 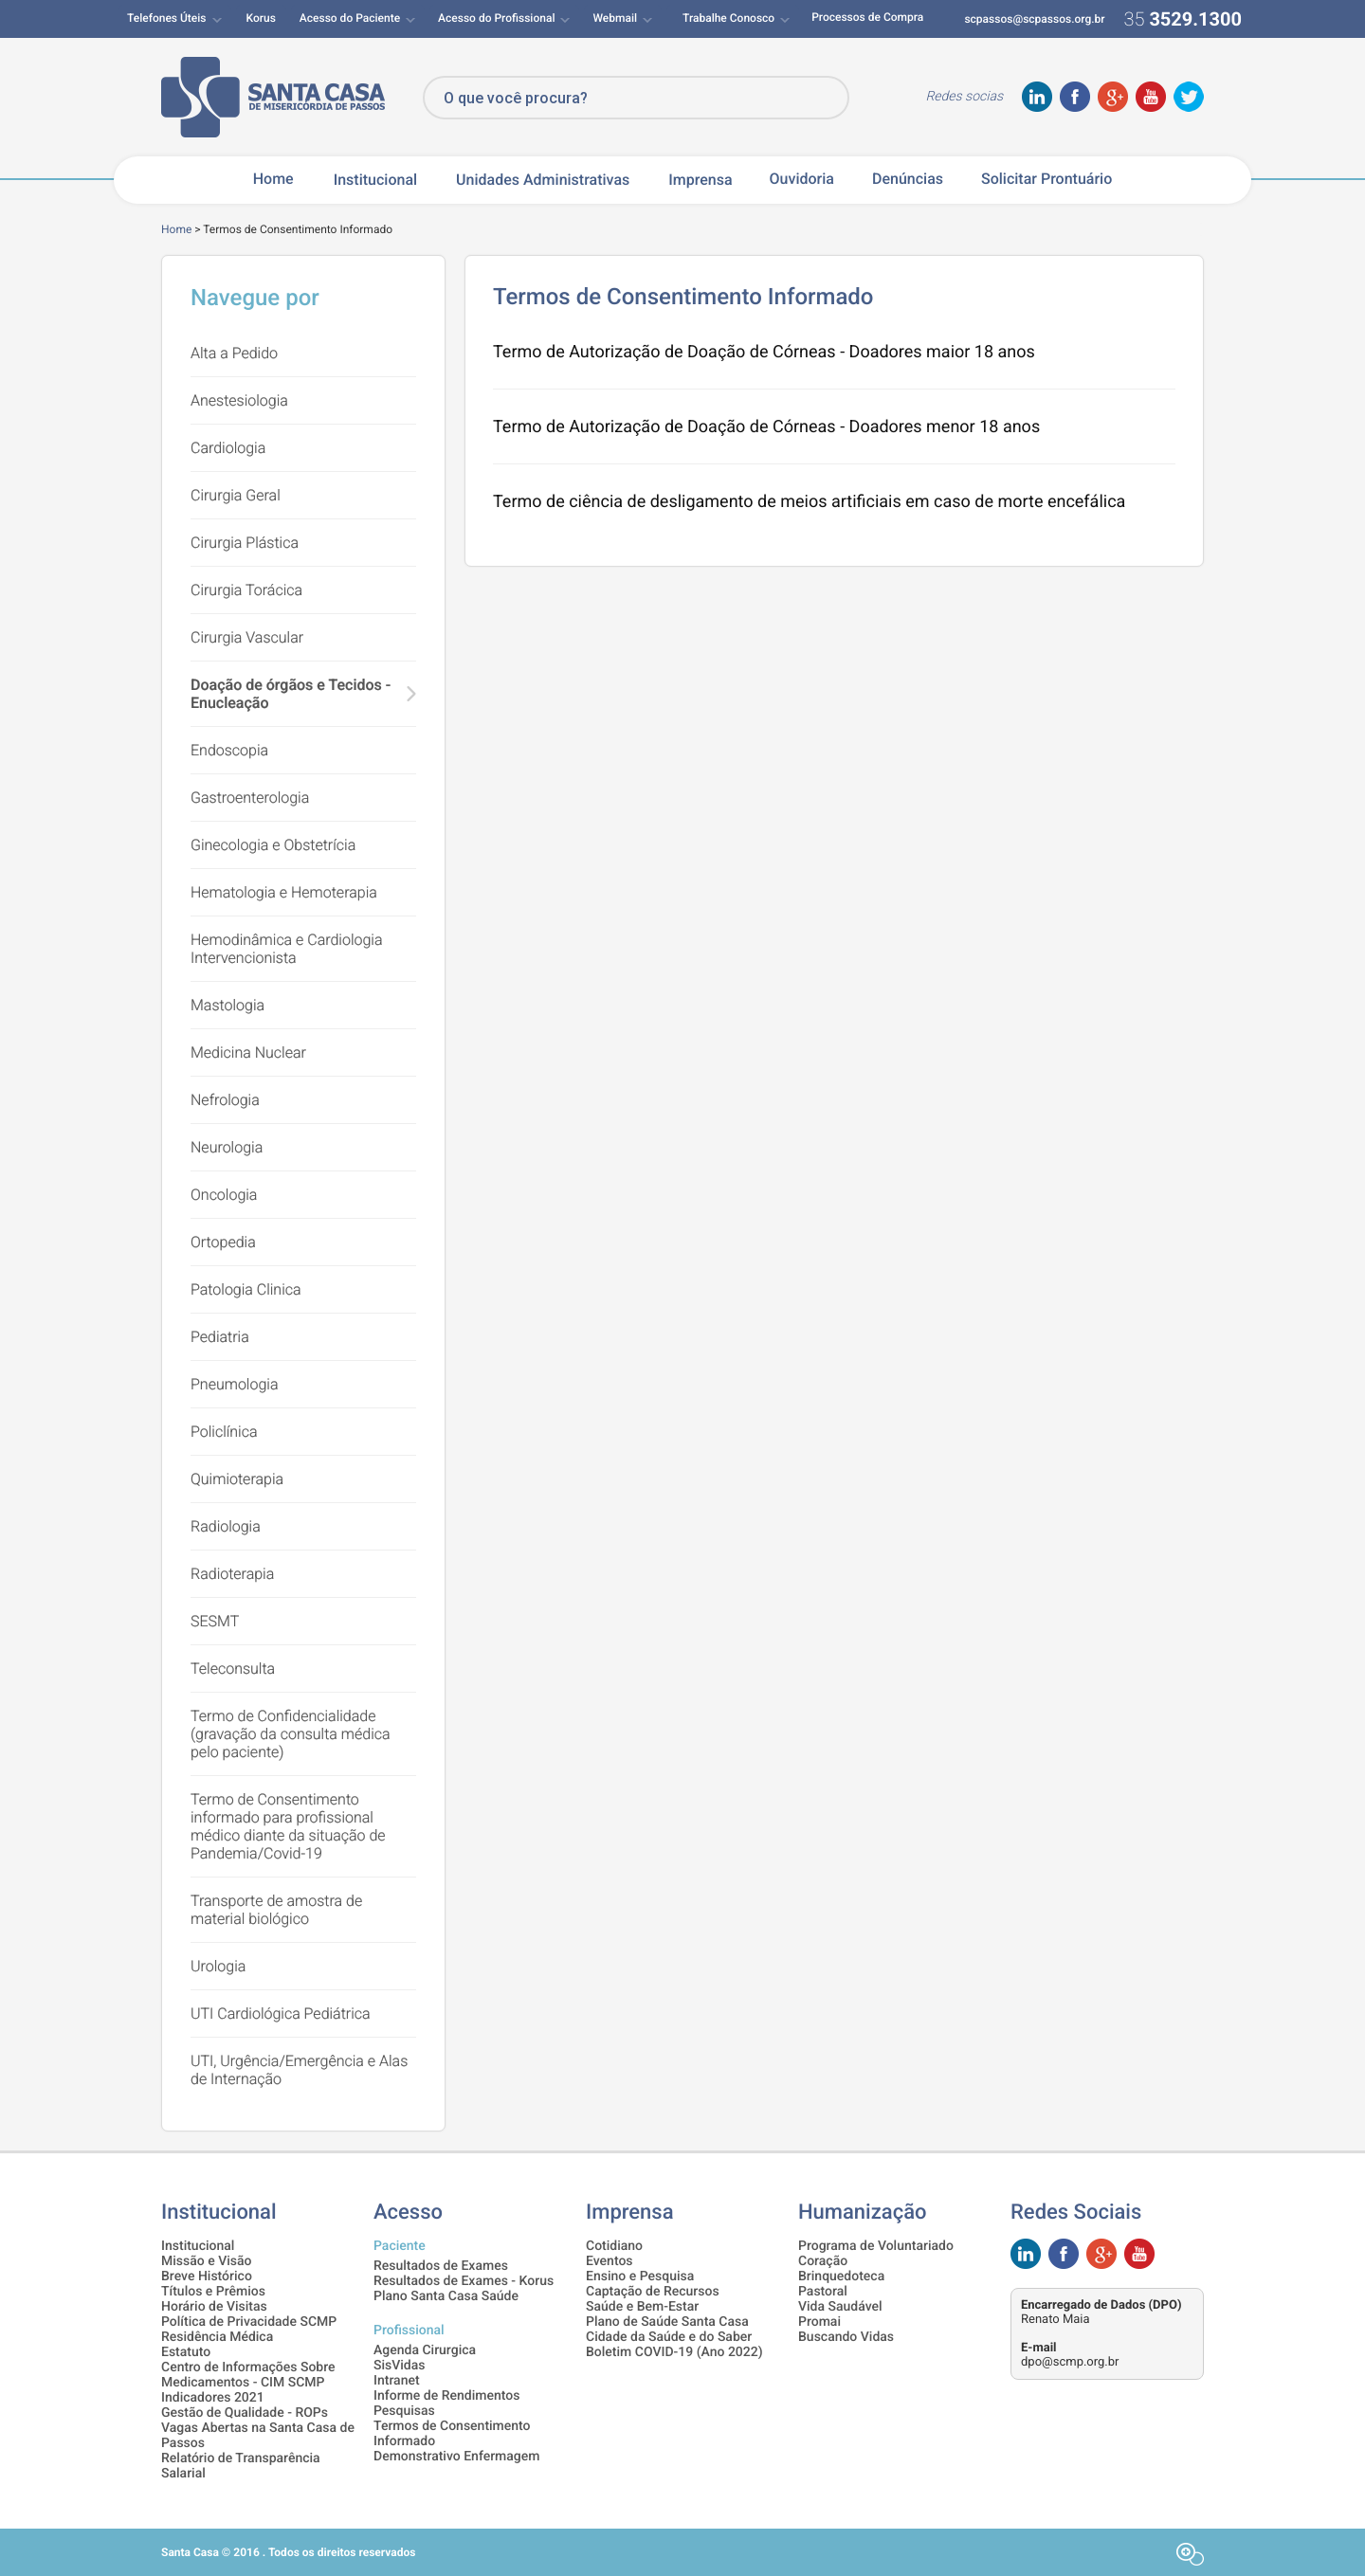 I want to click on Anestesiologia, so click(x=239, y=400).